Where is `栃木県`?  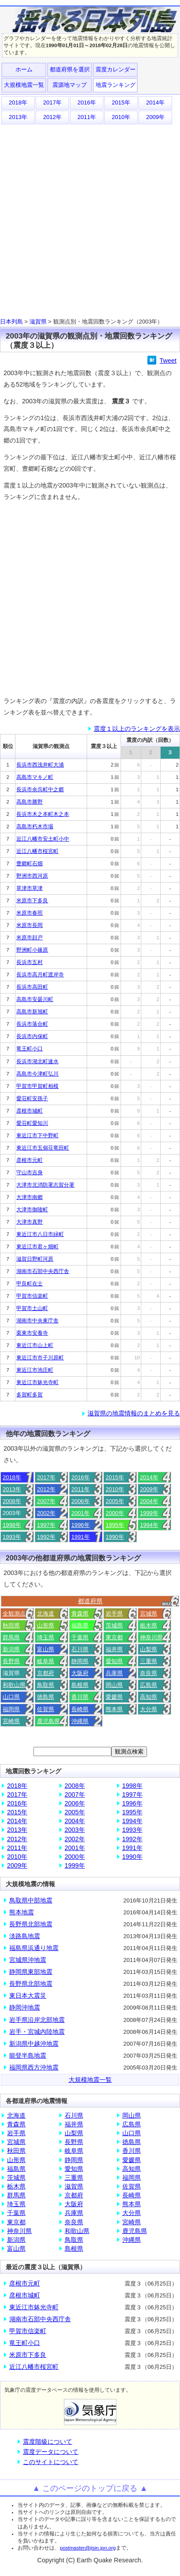 栃木県 is located at coordinates (148, 1625).